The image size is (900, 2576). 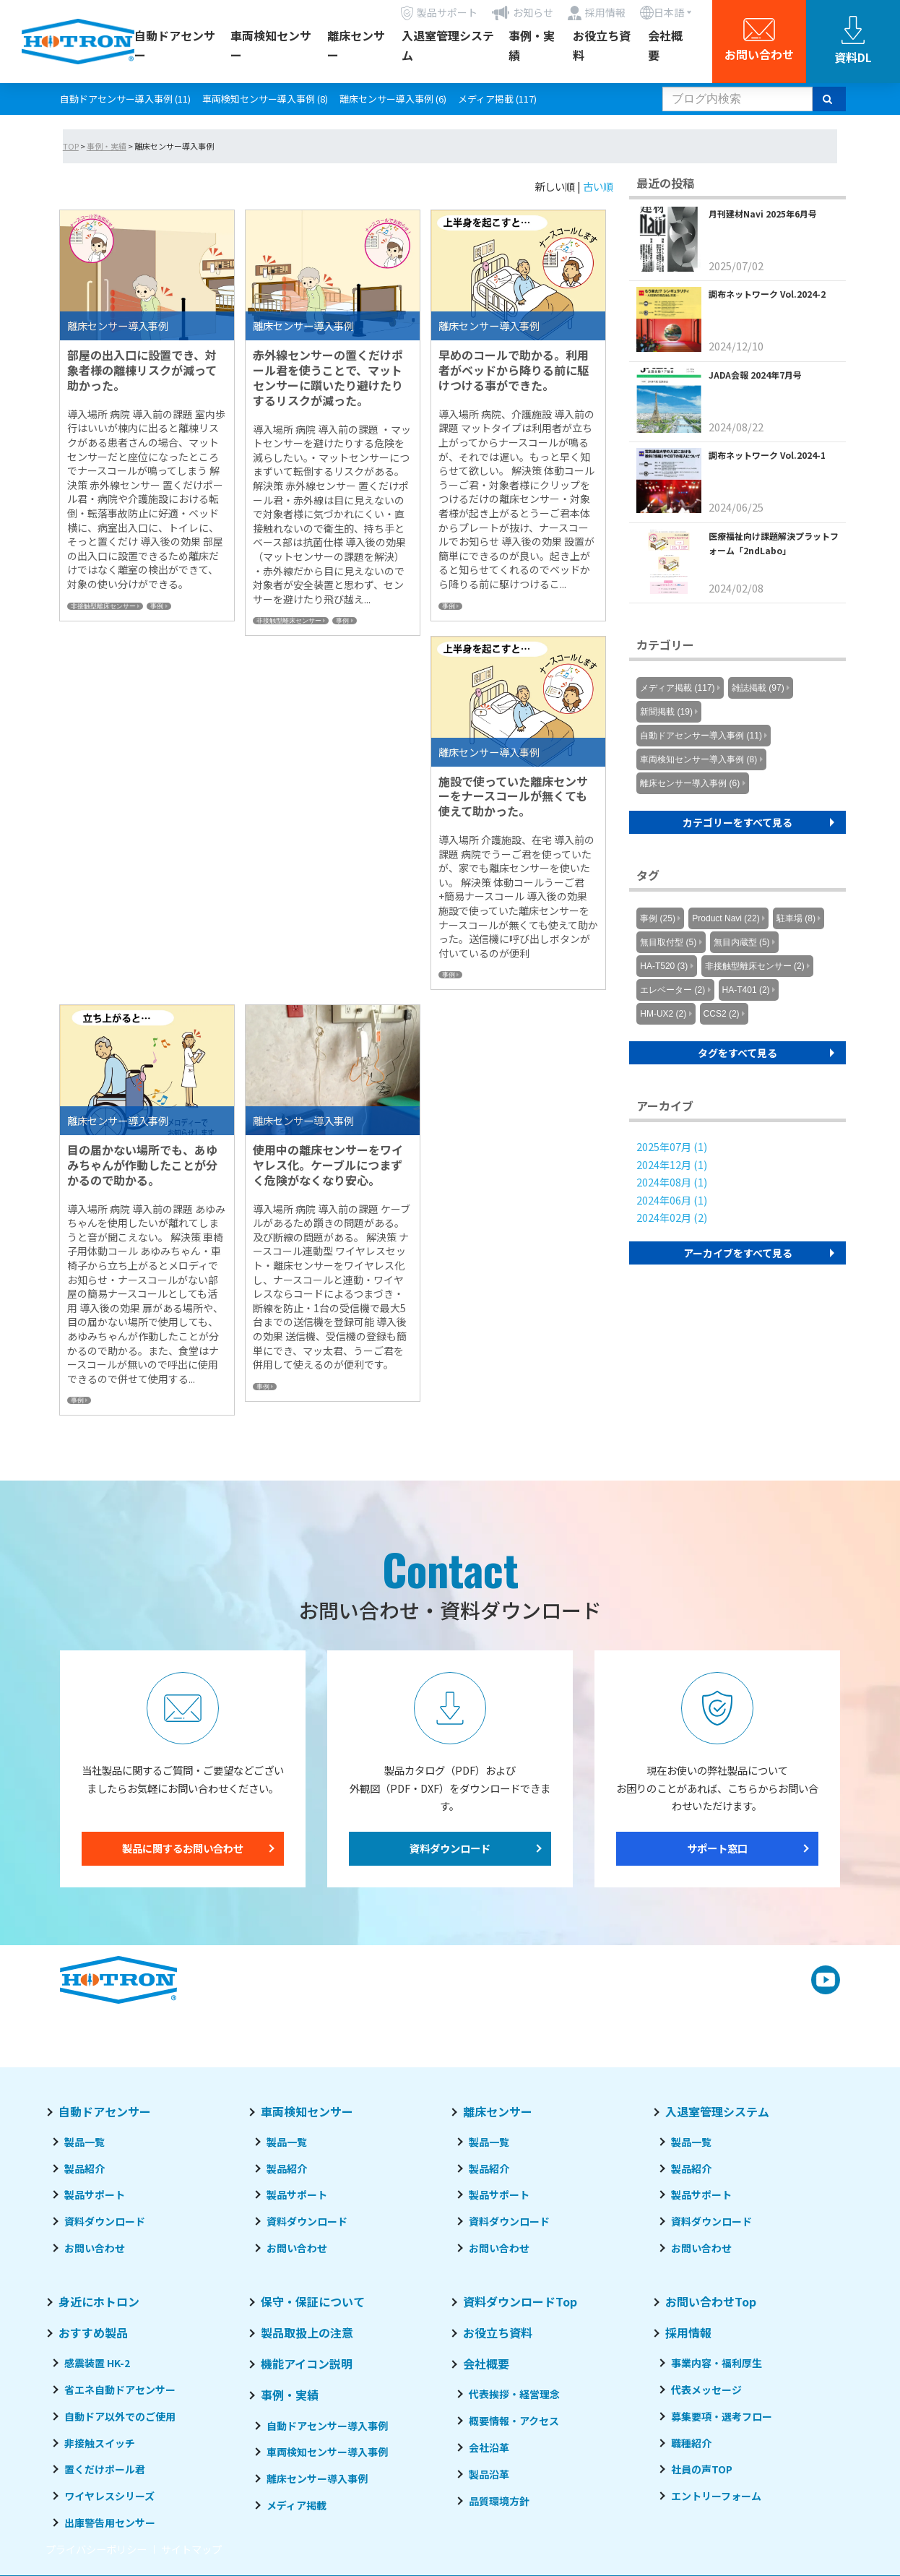 I want to click on 資料ダウンロード, so click(x=450, y=1848).